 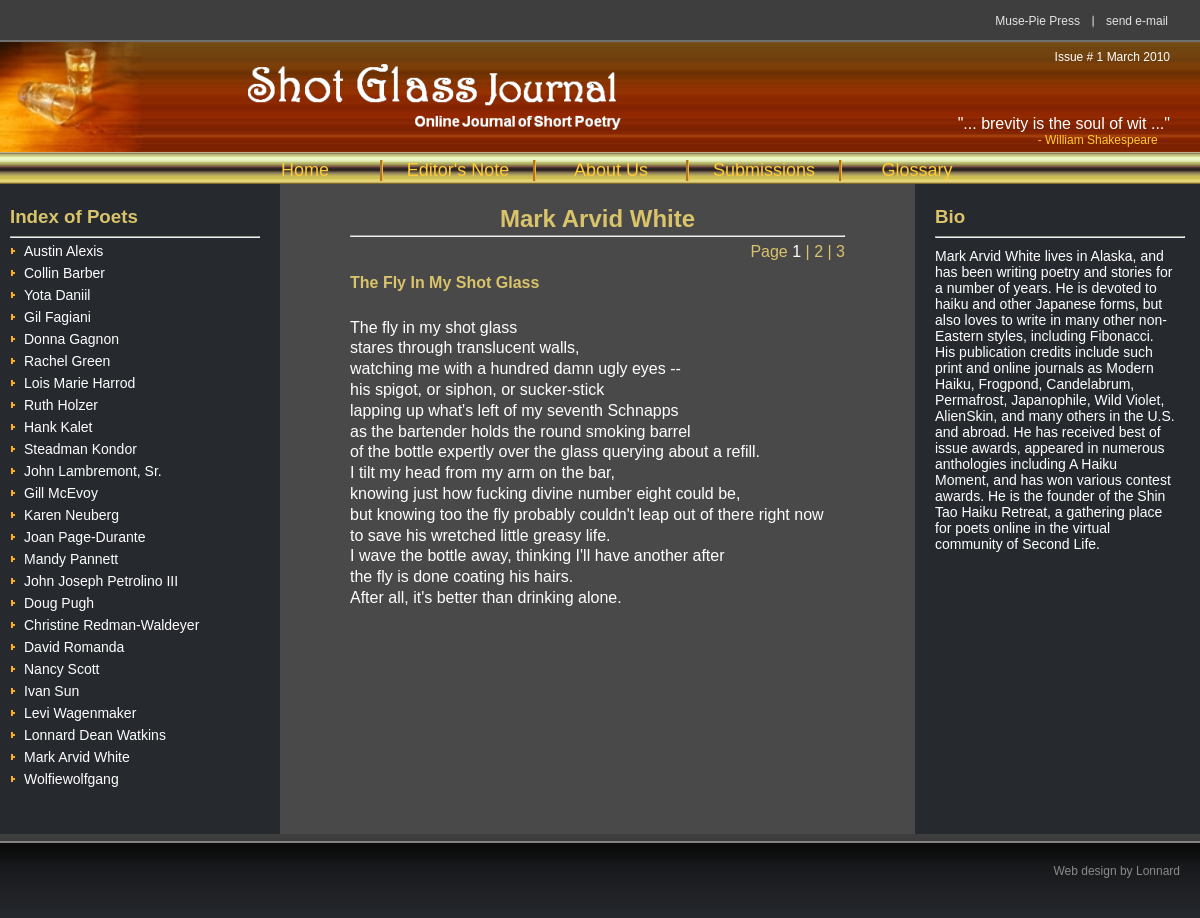 What do you see at coordinates (50, 314) in the screenshot?
I see `Gil Fagiani` at bounding box center [50, 314].